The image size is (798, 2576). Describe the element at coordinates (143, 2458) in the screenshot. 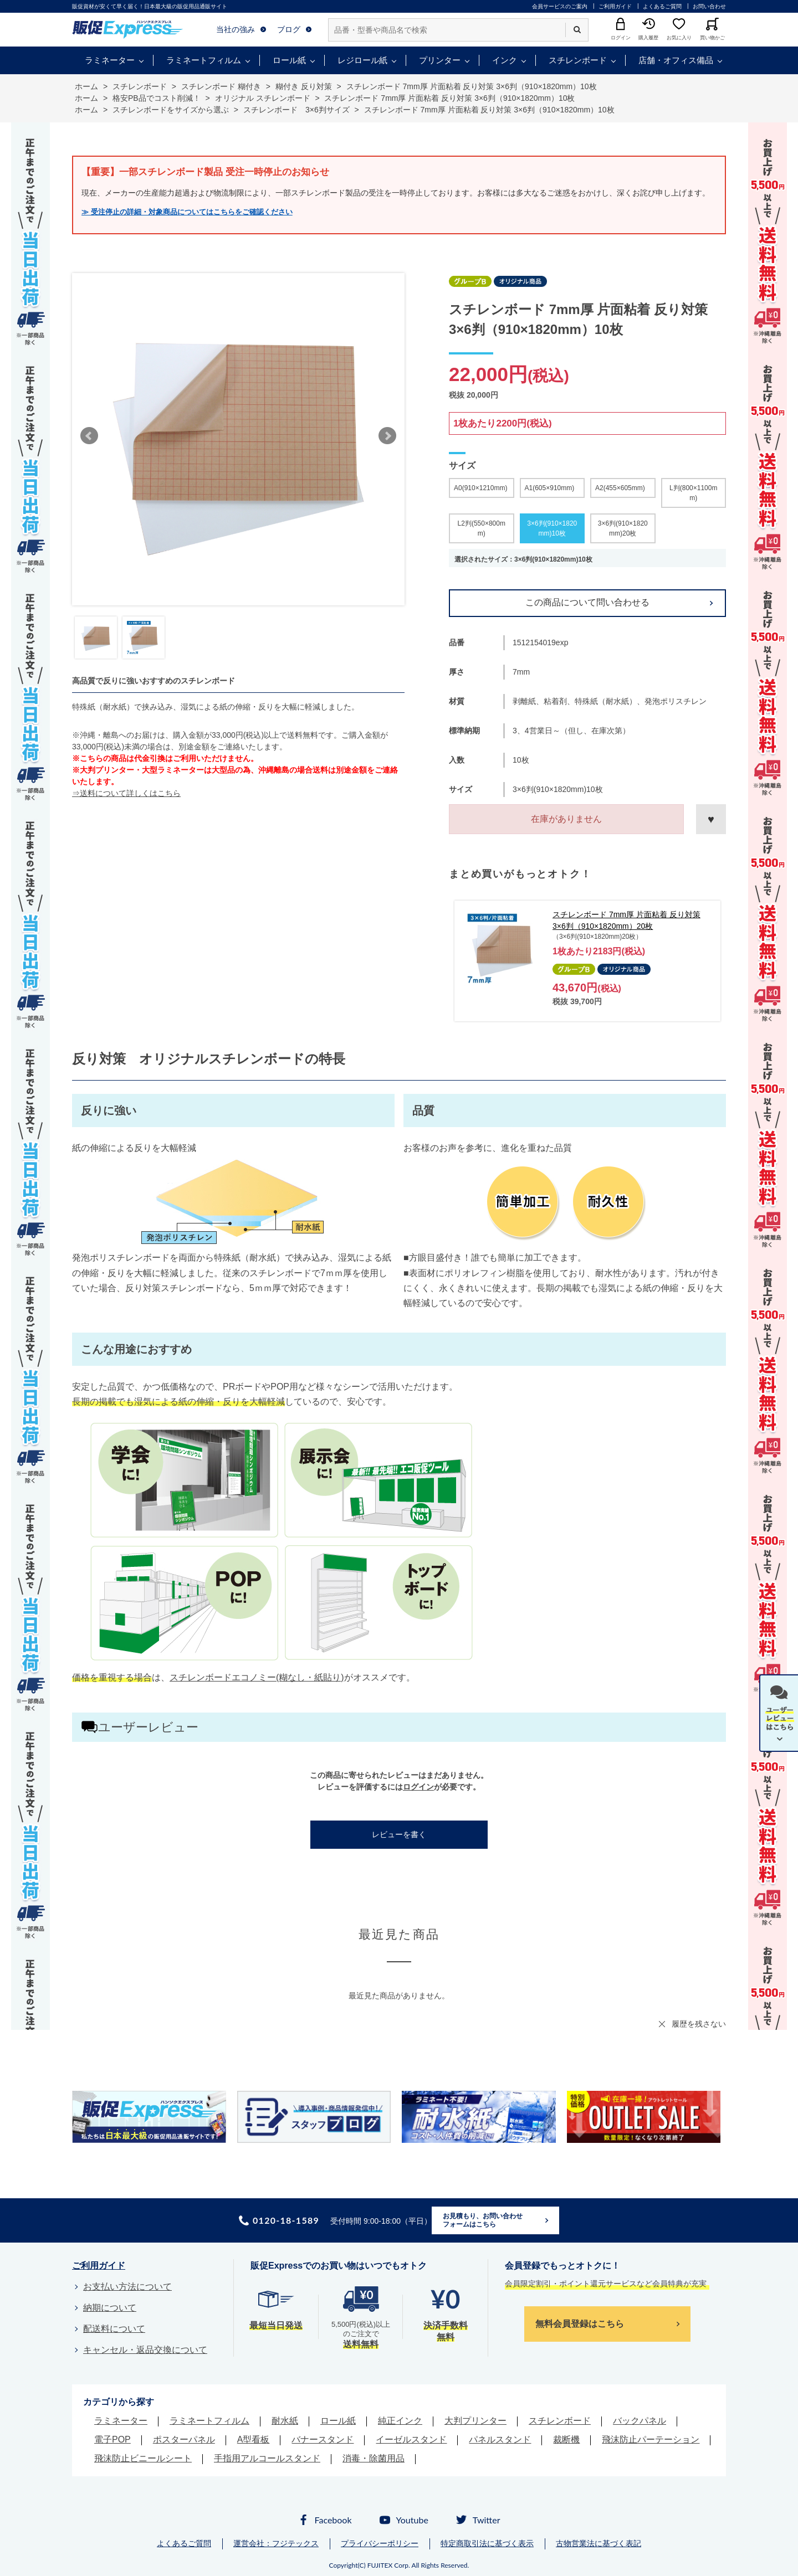

I see `飛沫防止ビニールシート` at that location.